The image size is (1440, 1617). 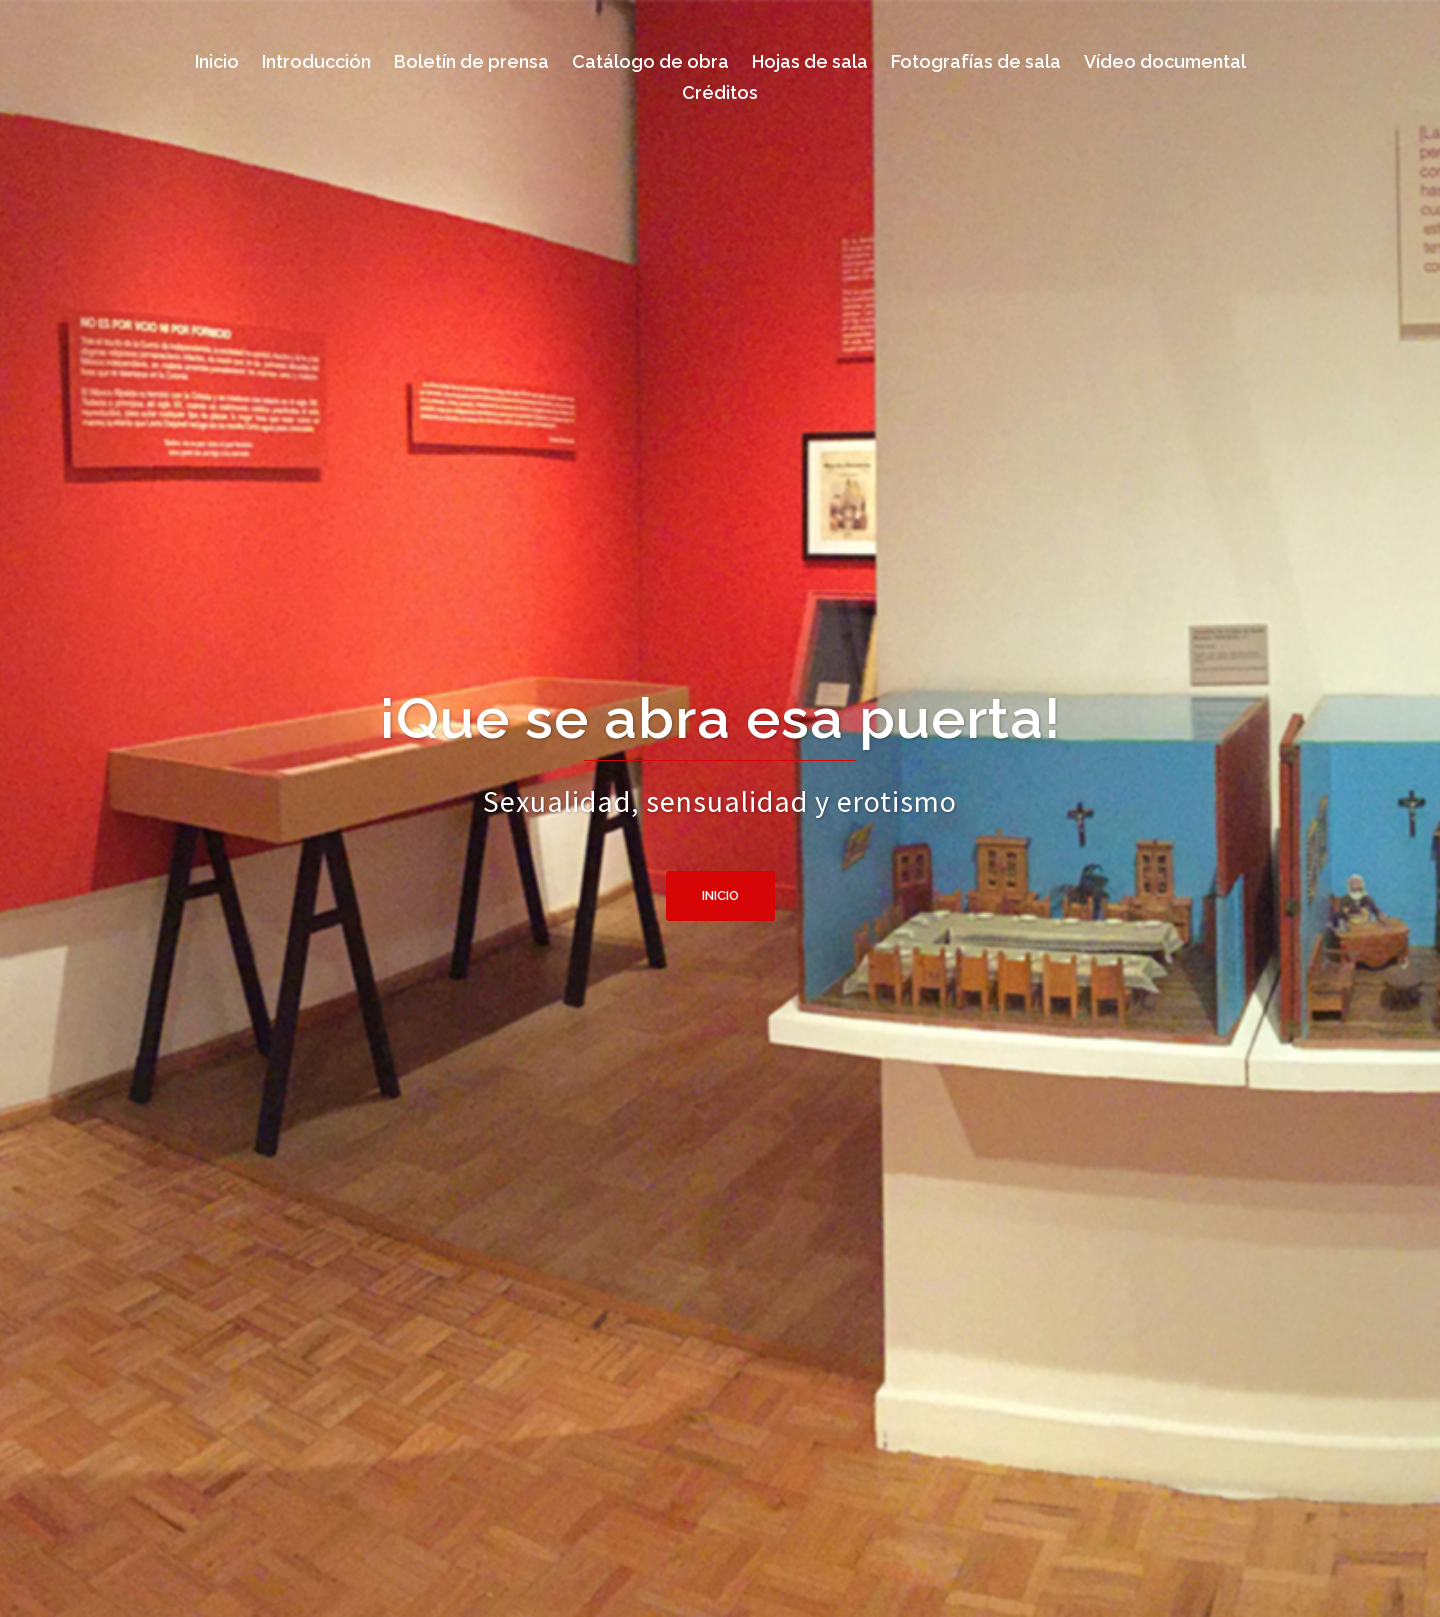 What do you see at coordinates (650, 61) in the screenshot?
I see `Catálogo de obra` at bounding box center [650, 61].